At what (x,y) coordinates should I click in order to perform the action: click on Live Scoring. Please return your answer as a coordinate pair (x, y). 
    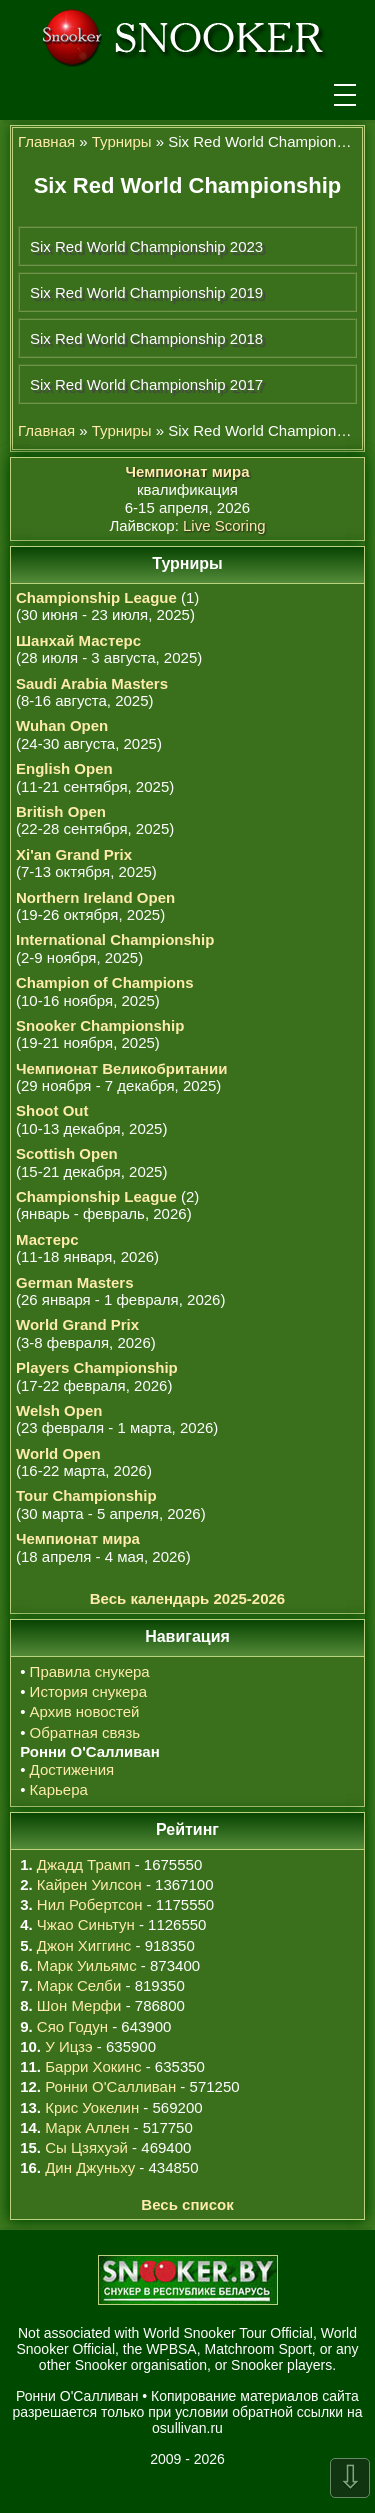
    Looking at the image, I should click on (224, 525).